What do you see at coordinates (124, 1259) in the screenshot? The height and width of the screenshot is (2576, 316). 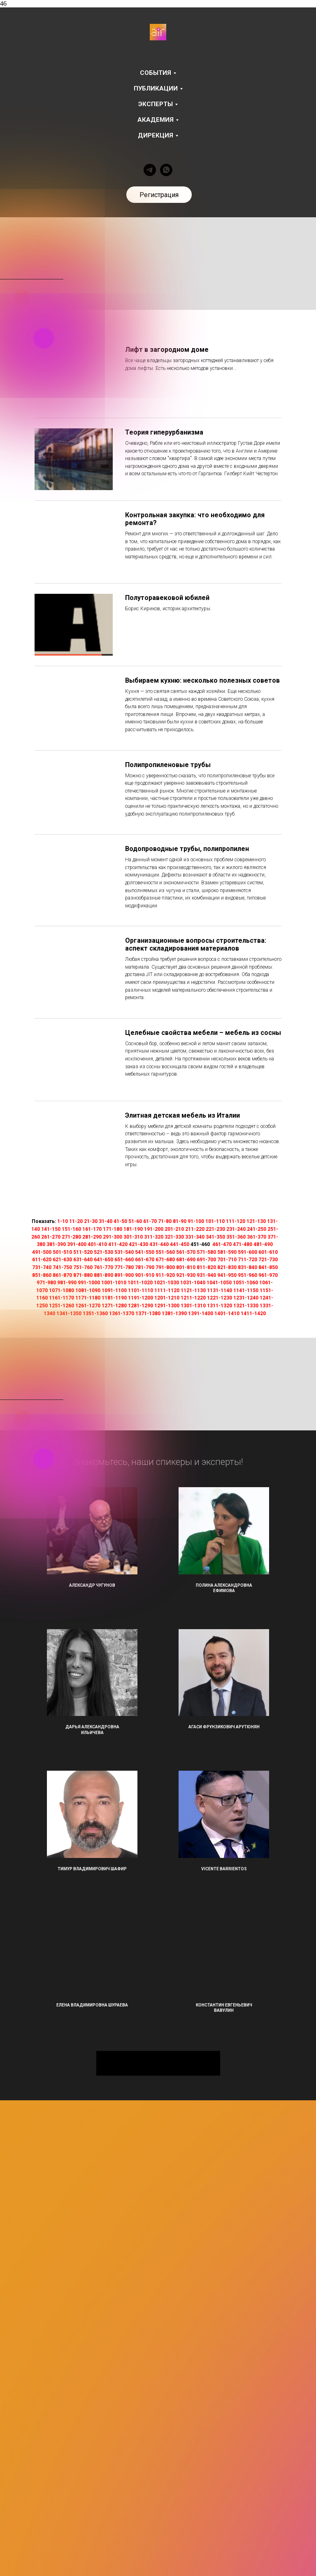 I see `651-660` at bounding box center [124, 1259].